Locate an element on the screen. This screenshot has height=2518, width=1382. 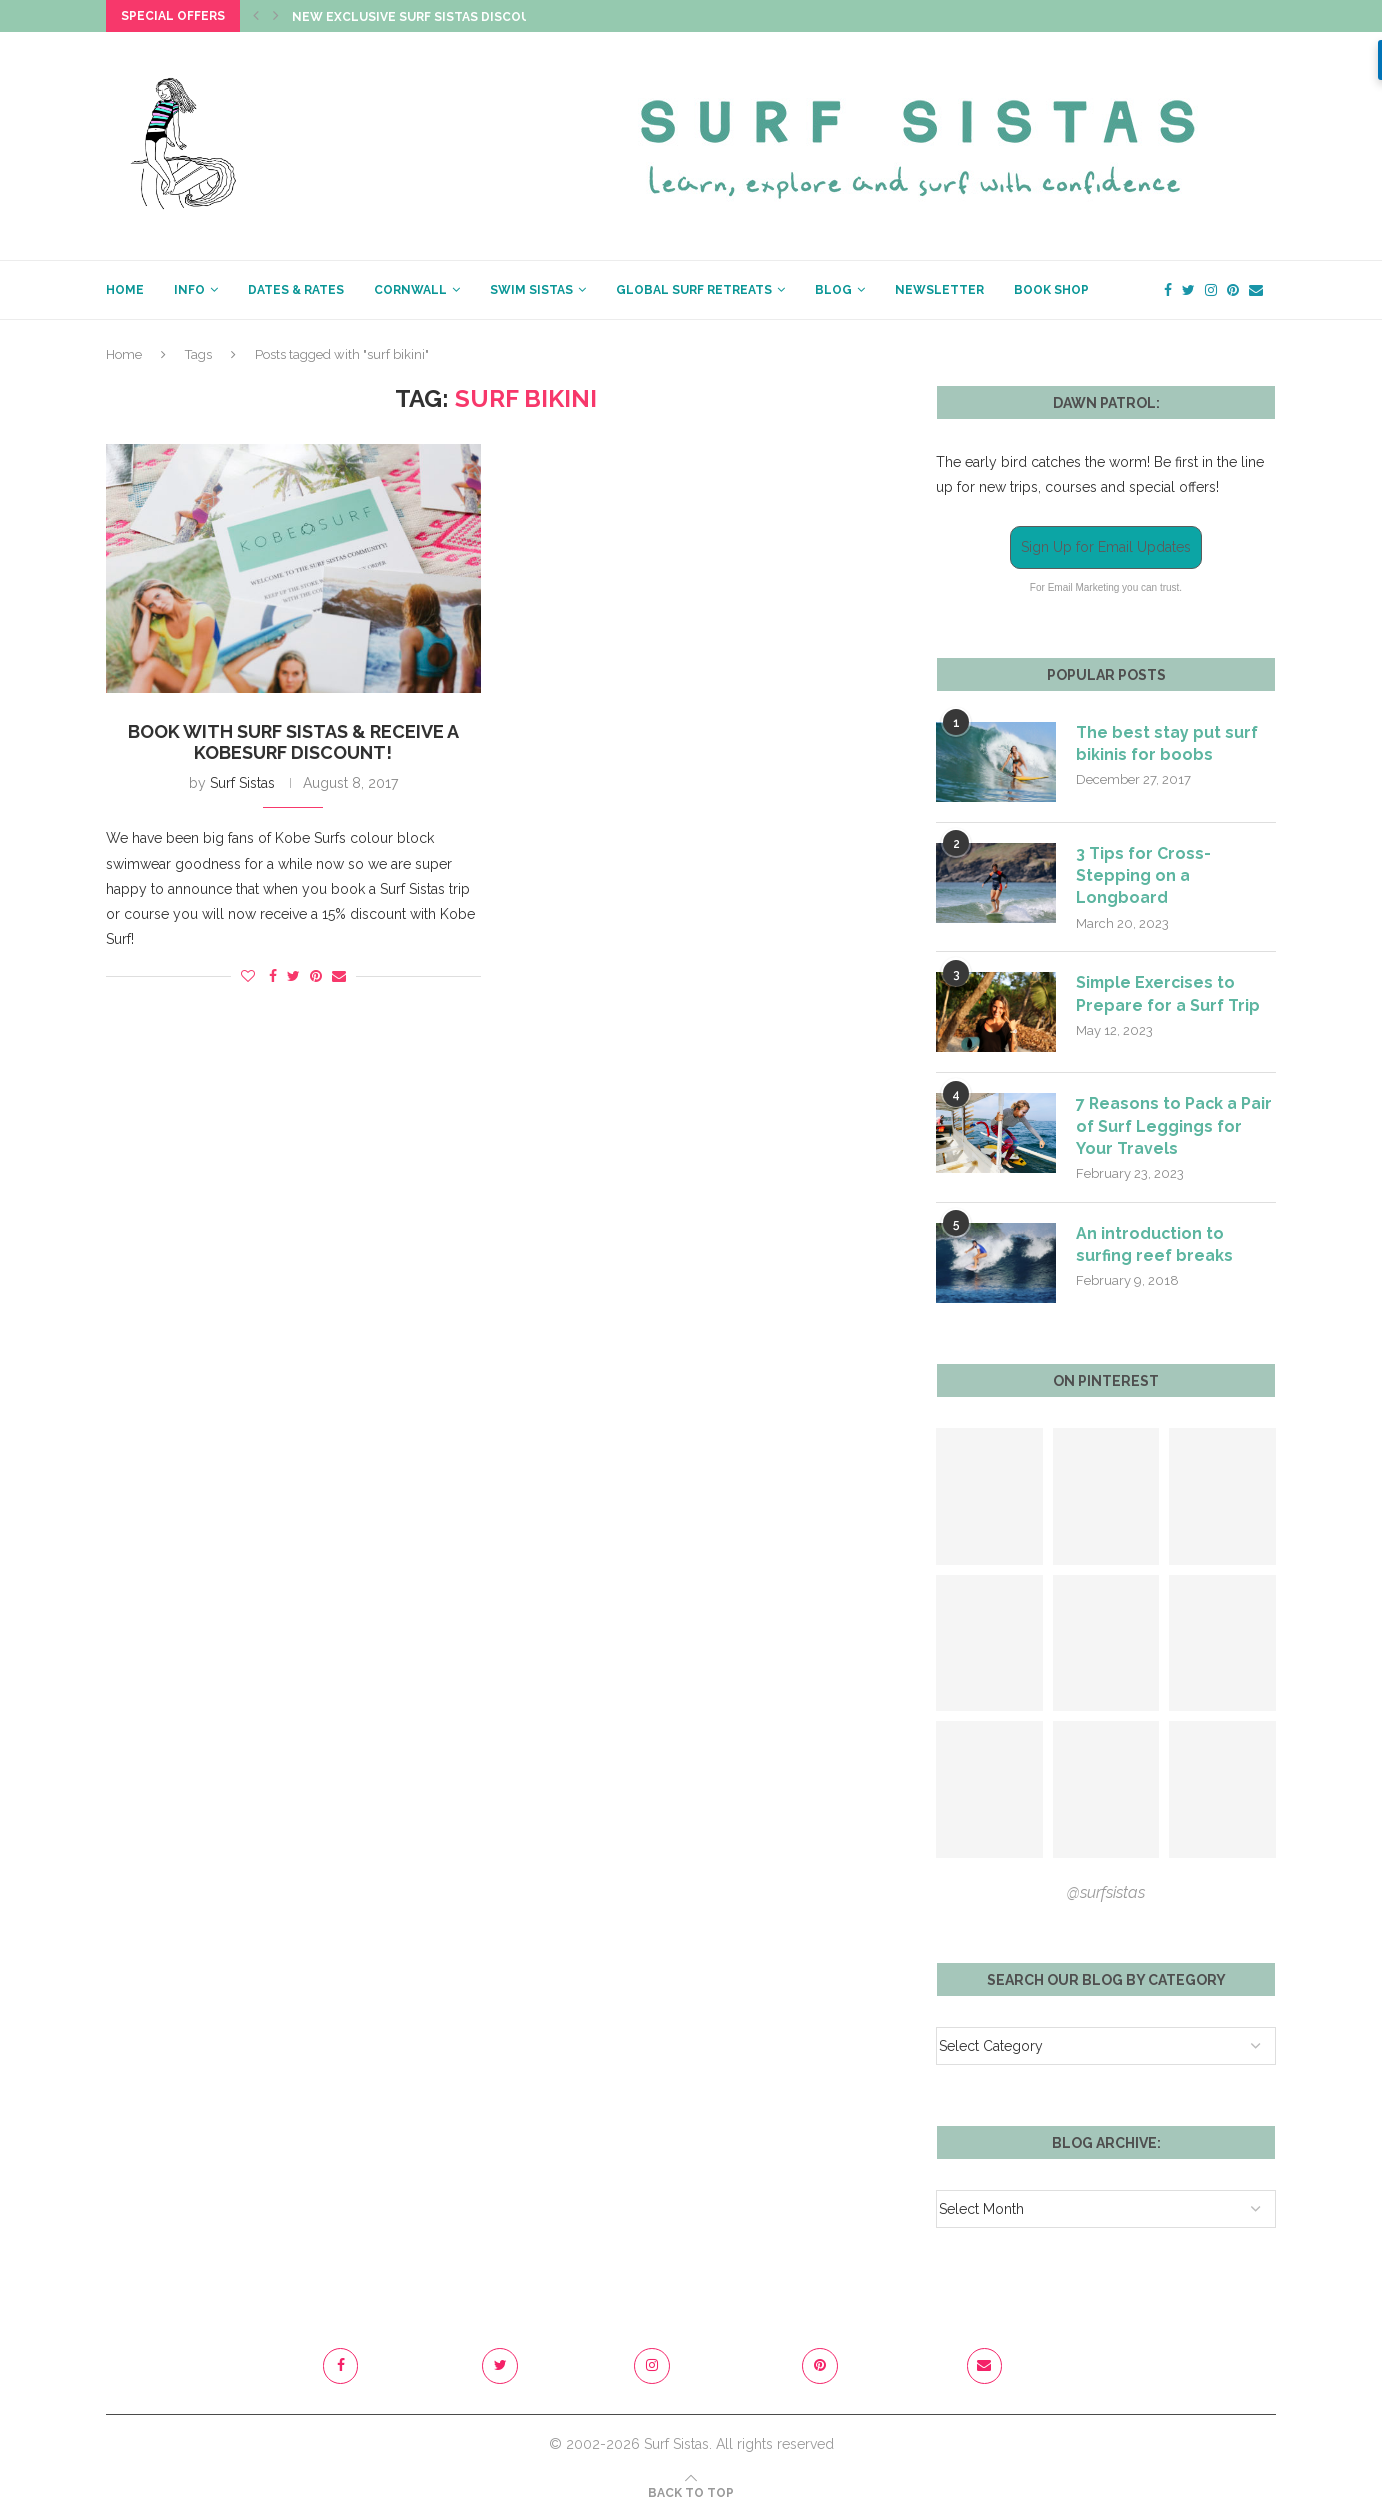
[Previous] is located at coordinates (256, 16).